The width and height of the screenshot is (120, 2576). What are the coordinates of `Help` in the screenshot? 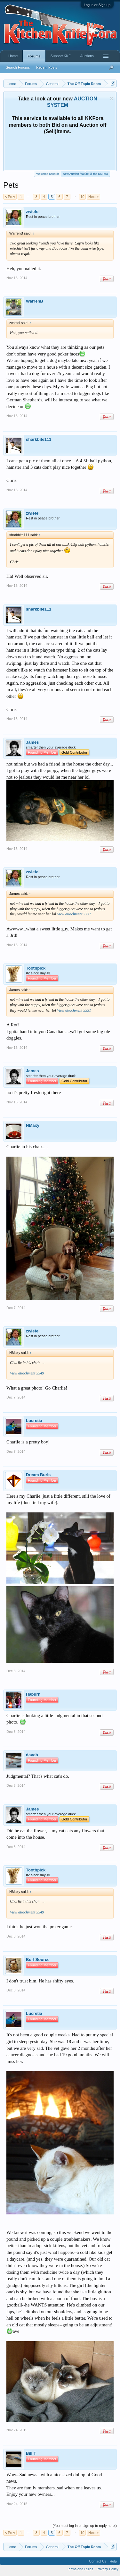 It's located at (113, 2561).